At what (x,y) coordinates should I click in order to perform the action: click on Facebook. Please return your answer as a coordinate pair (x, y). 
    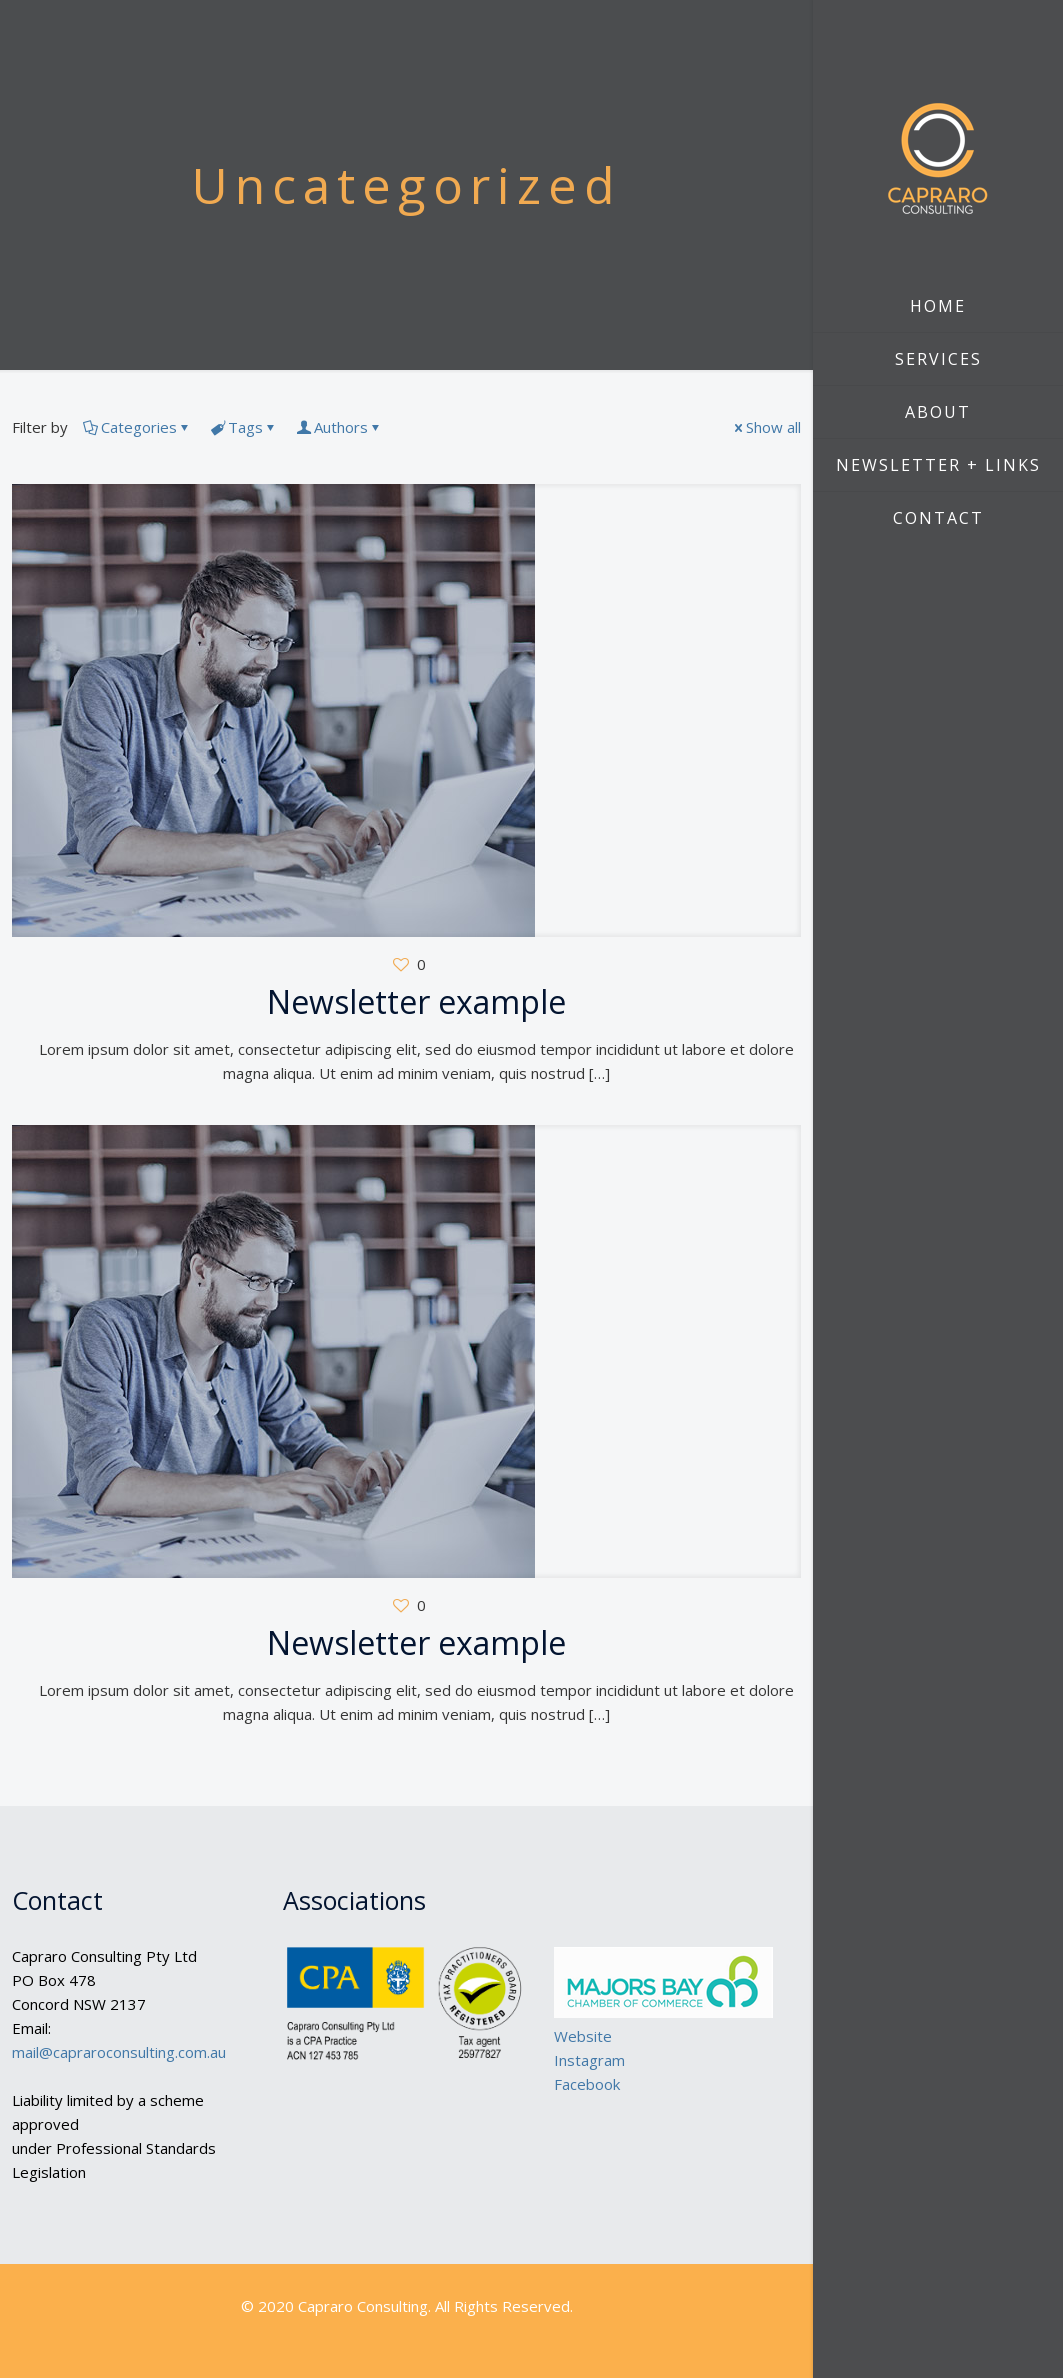
    Looking at the image, I should click on (587, 2084).